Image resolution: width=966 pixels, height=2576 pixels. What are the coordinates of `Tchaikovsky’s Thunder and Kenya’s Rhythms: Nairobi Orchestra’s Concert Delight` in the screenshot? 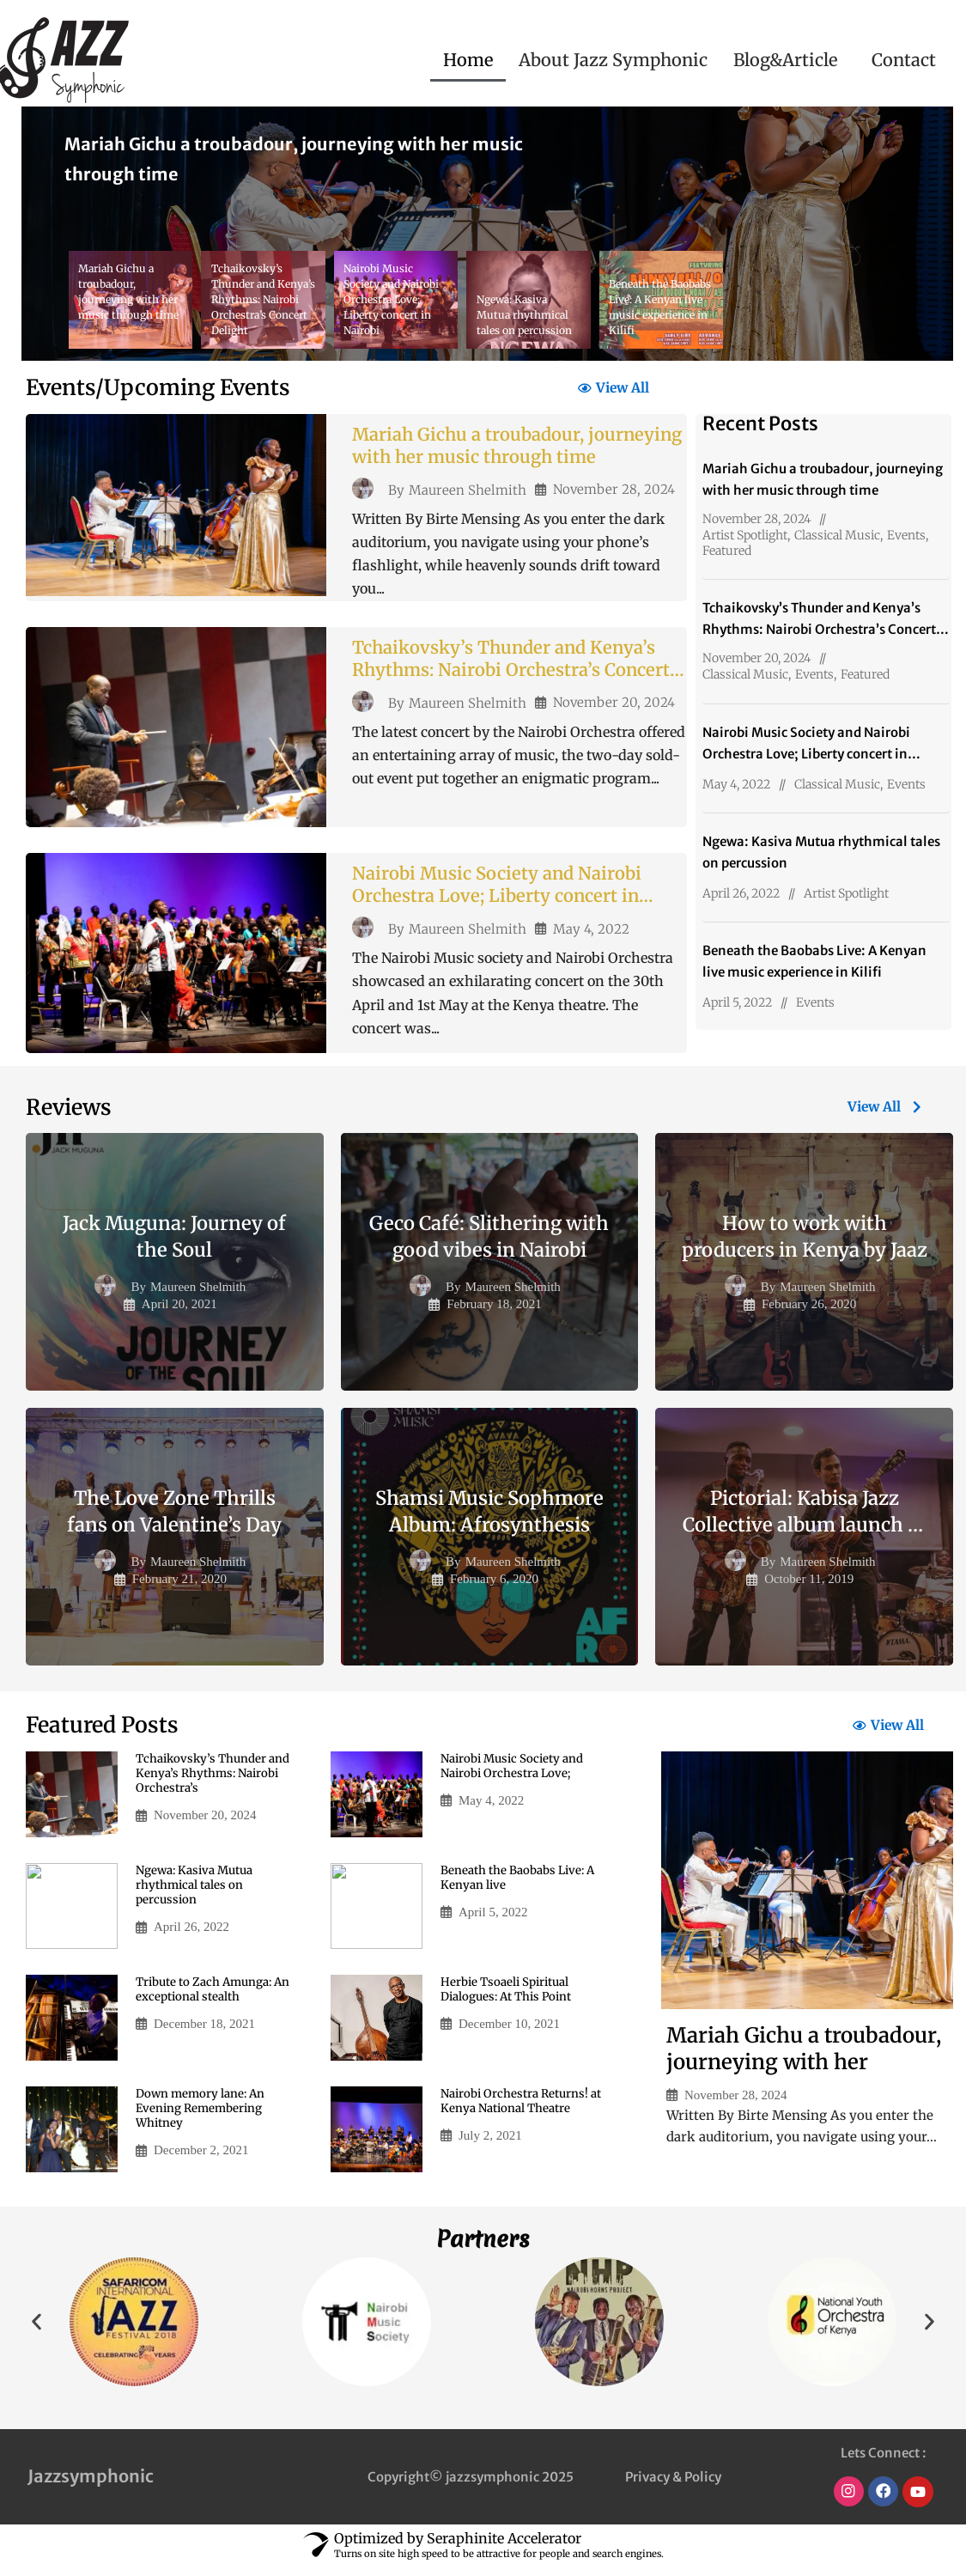 It's located at (517, 679).